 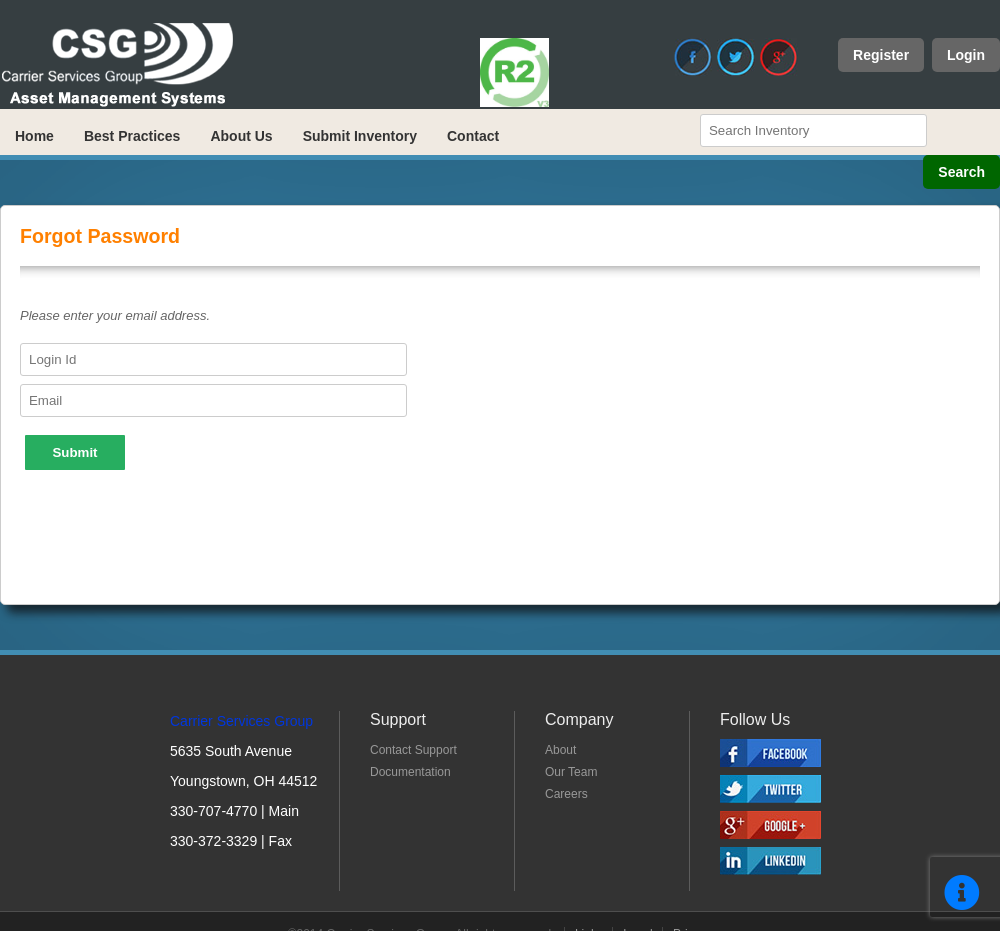 What do you see at coordinates (413, 750) in the screenshot?
I see `Contact Support` at bounding box center [413, 750].